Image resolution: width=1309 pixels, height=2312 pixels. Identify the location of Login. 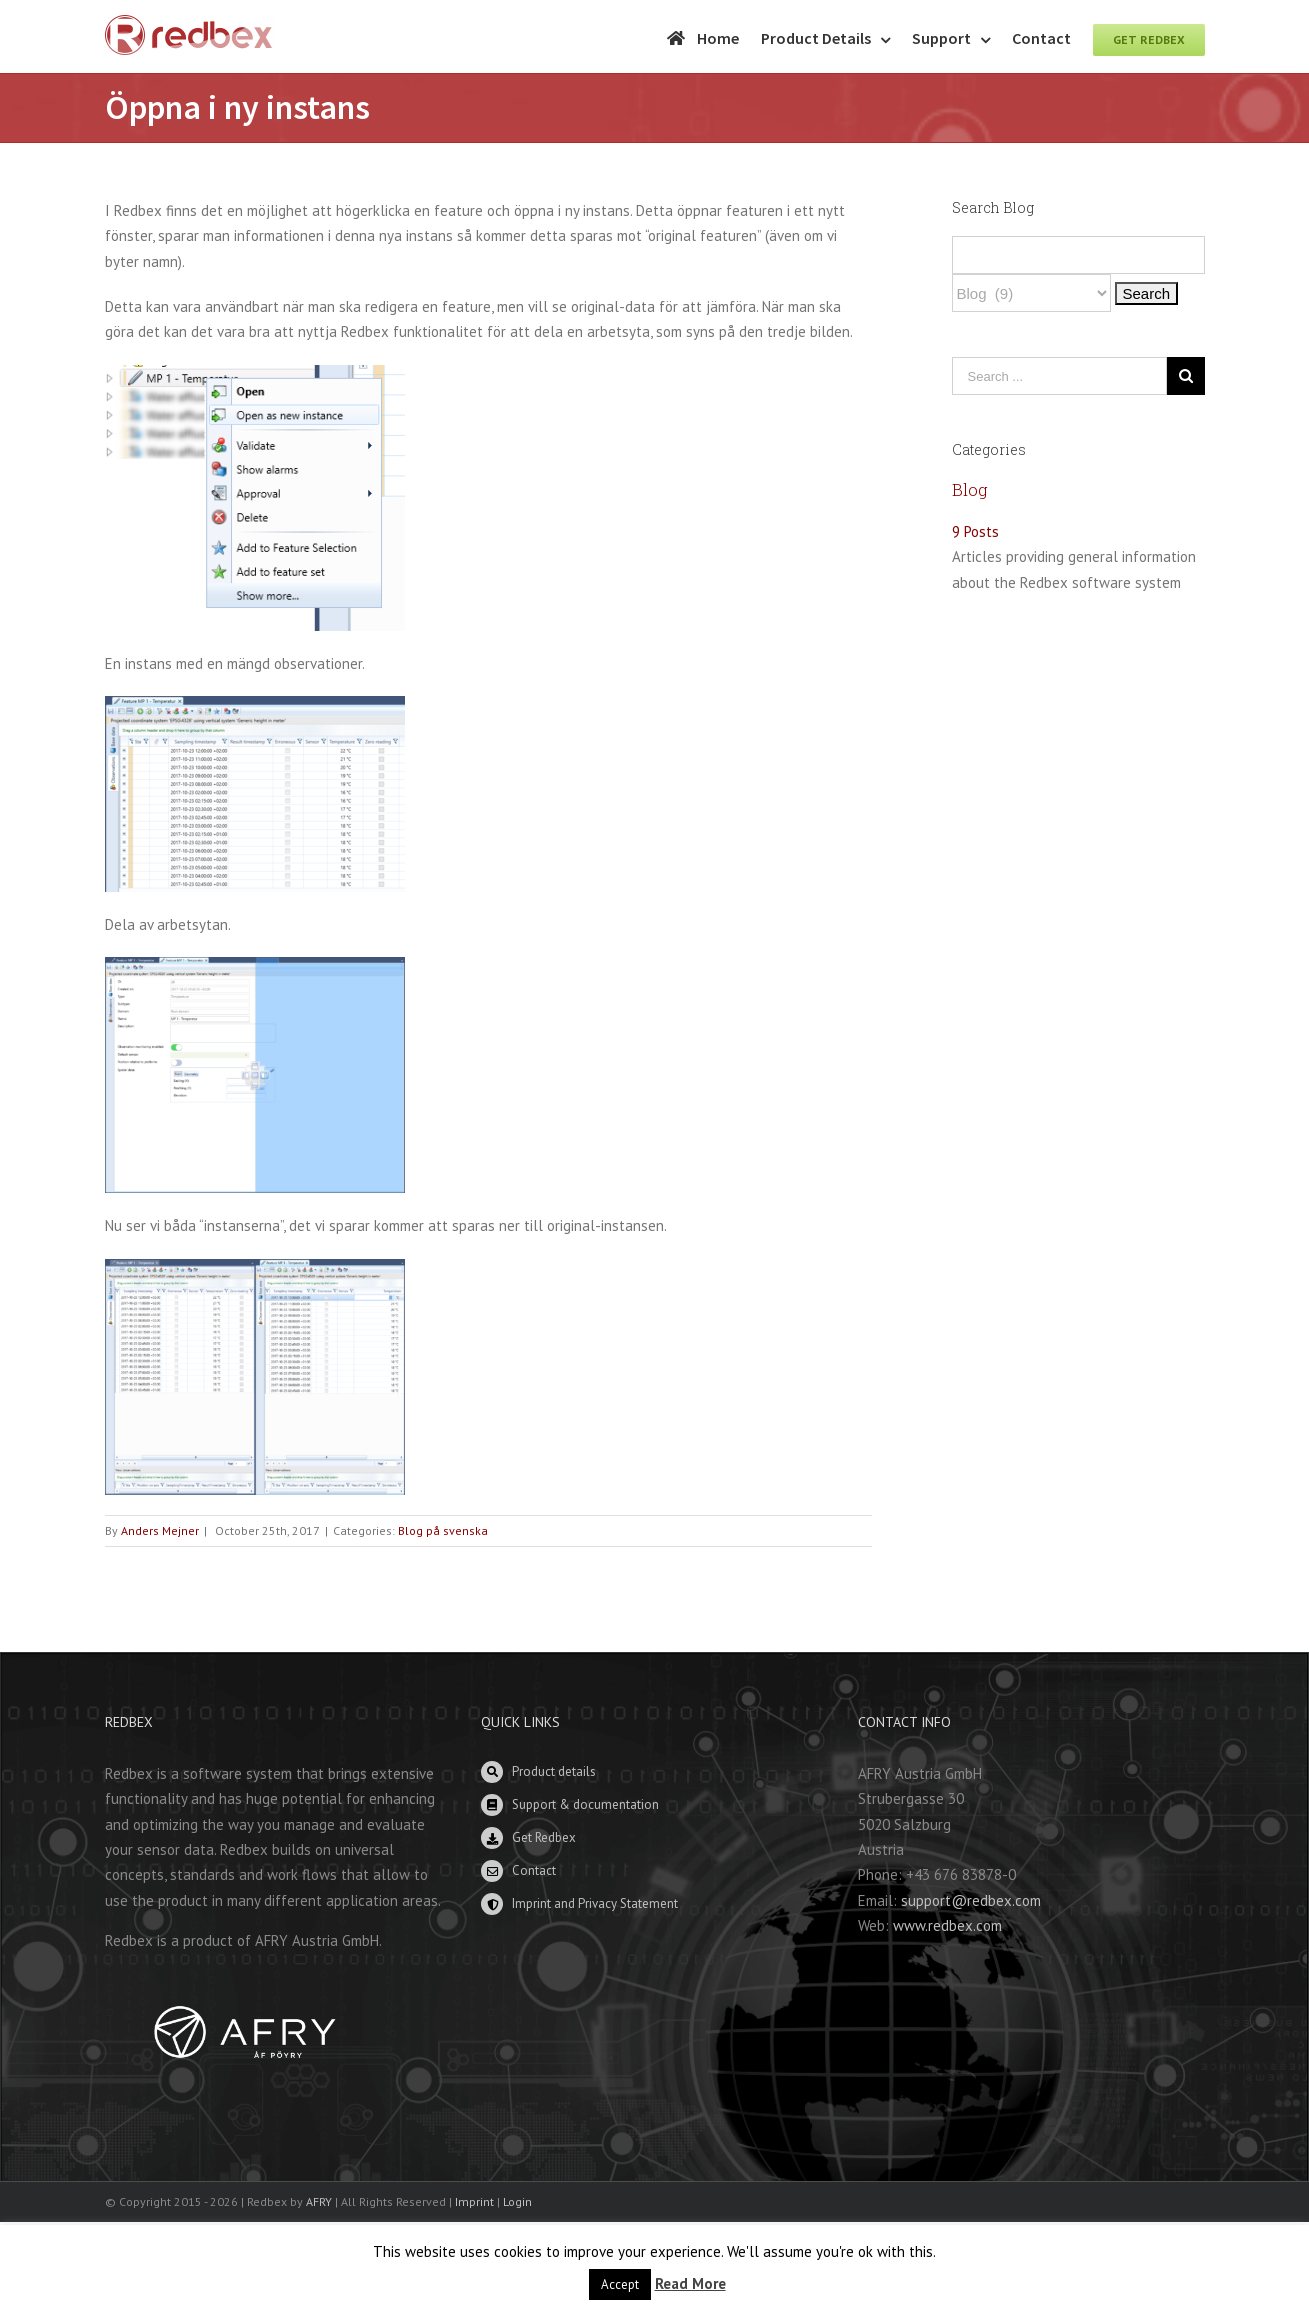
(517, 2201).